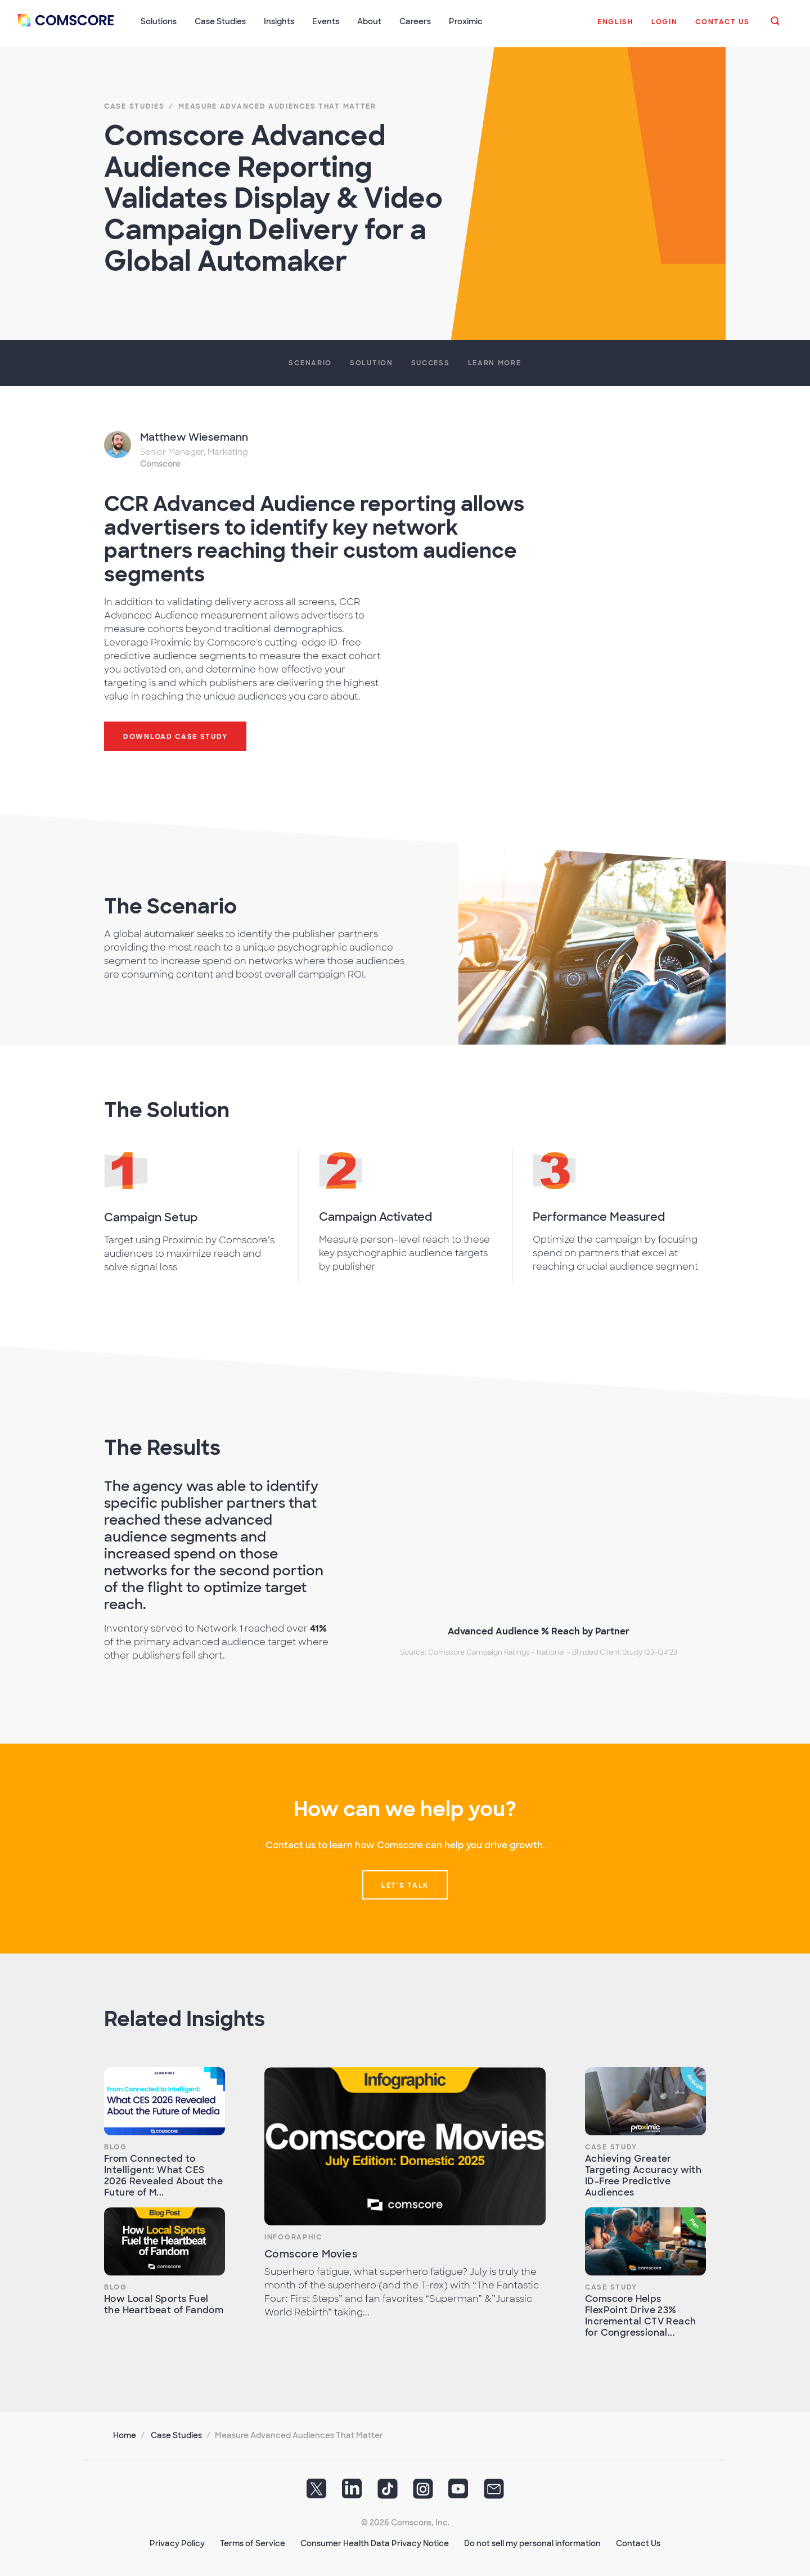 The height and width of the screenshot is (2576, 810). I want to click on Case Study, so click(611, 2146).